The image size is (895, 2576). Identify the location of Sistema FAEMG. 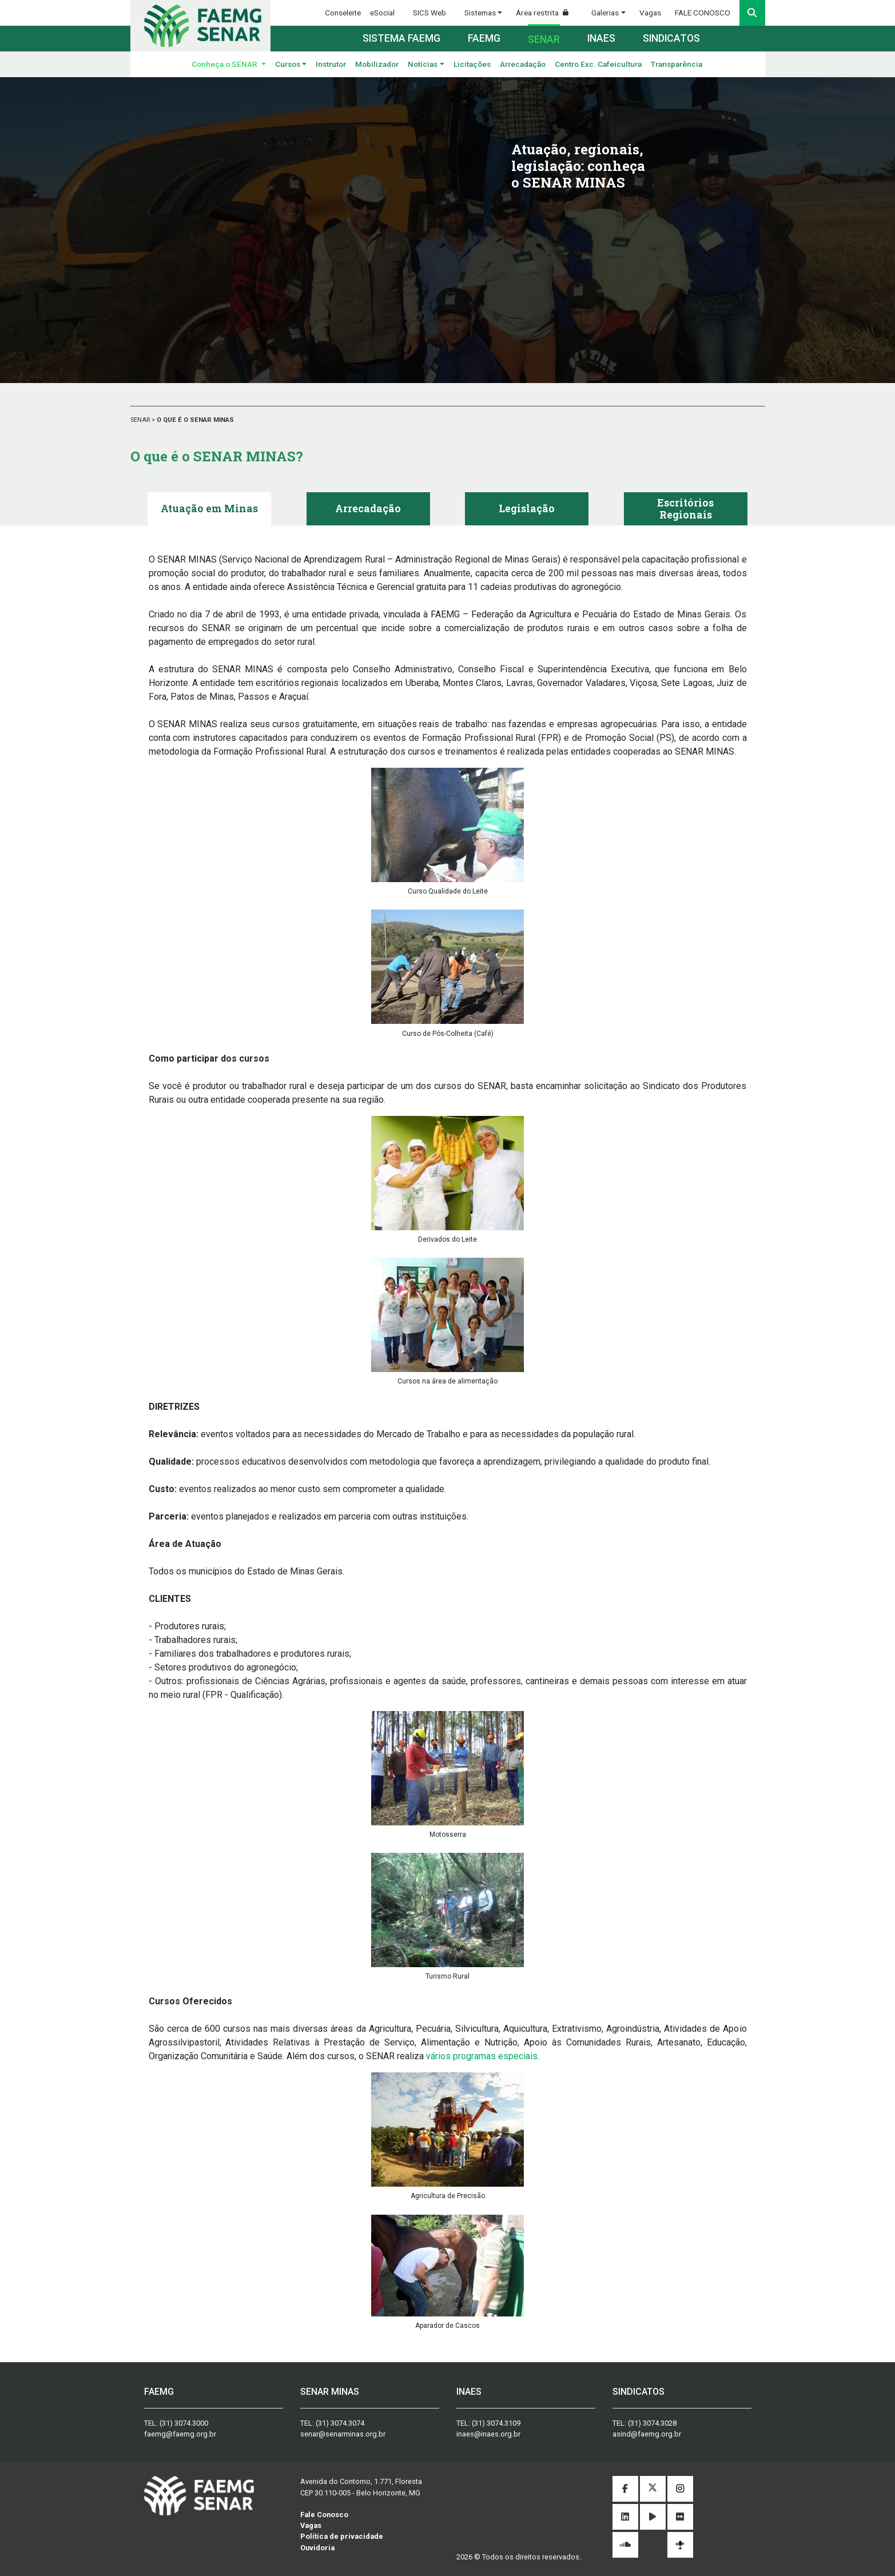
(401, 38).